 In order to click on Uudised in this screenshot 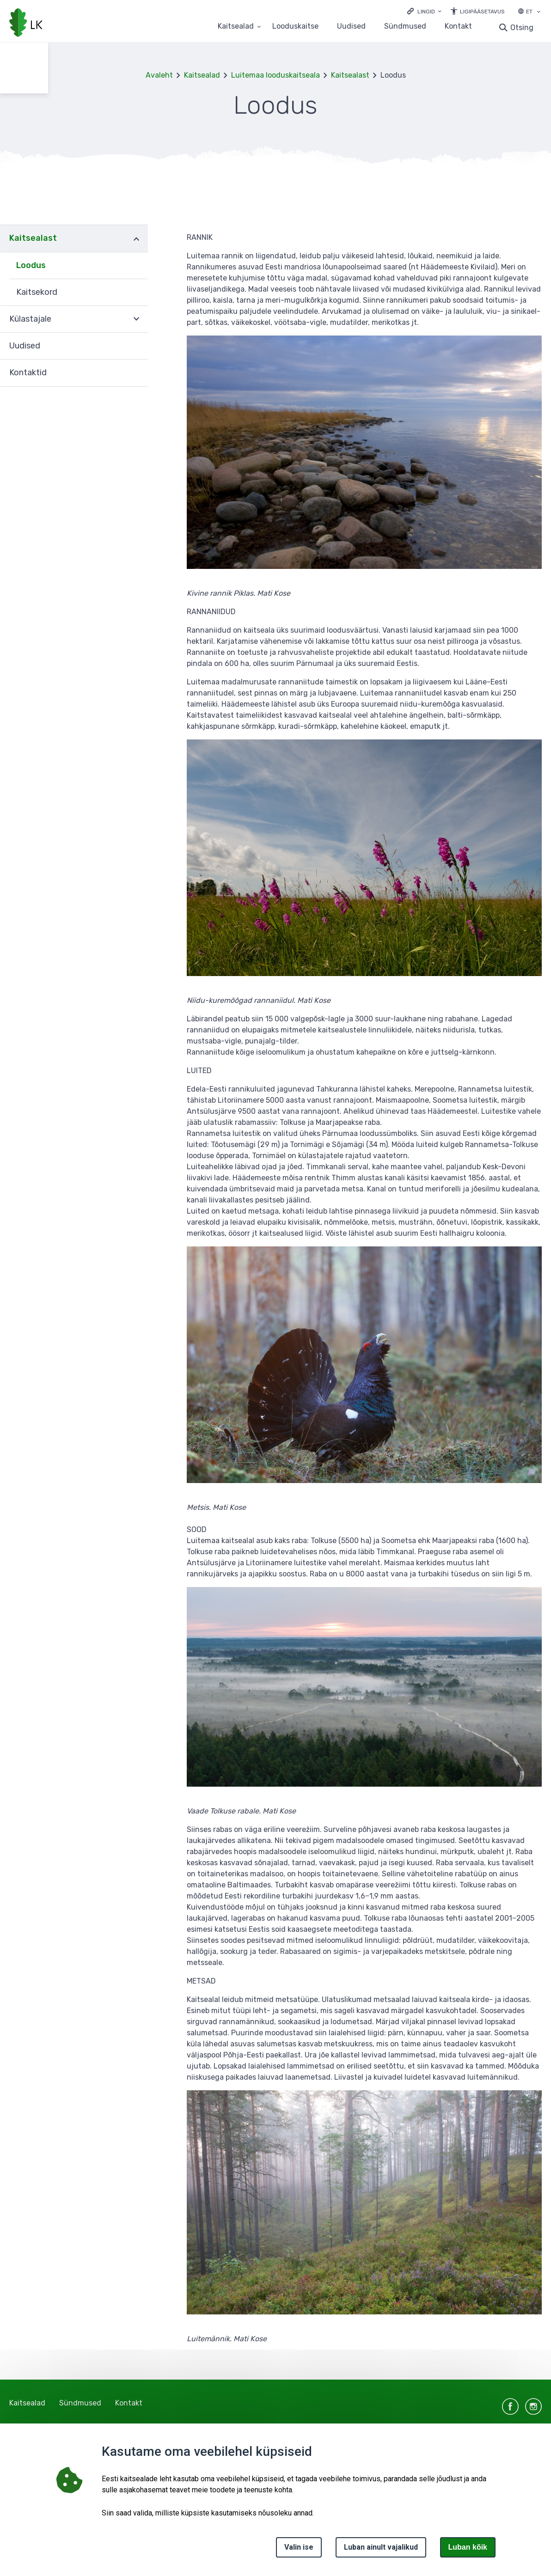, I will do `click(351, 27)`.